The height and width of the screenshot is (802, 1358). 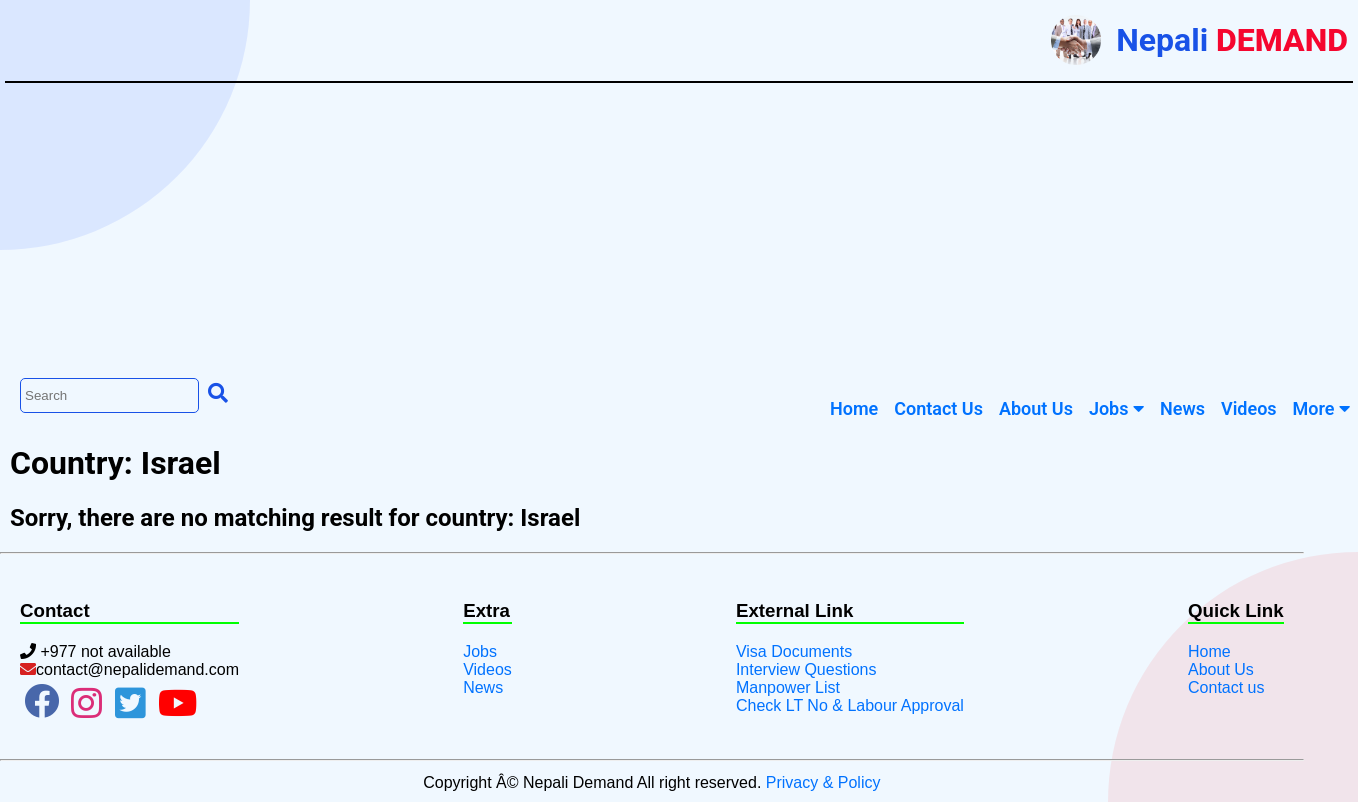 What do you see at coordinates (850, 705) in the screenshot?
I see `Check LT No & Labour Approval` at bounding box center [850, 705].